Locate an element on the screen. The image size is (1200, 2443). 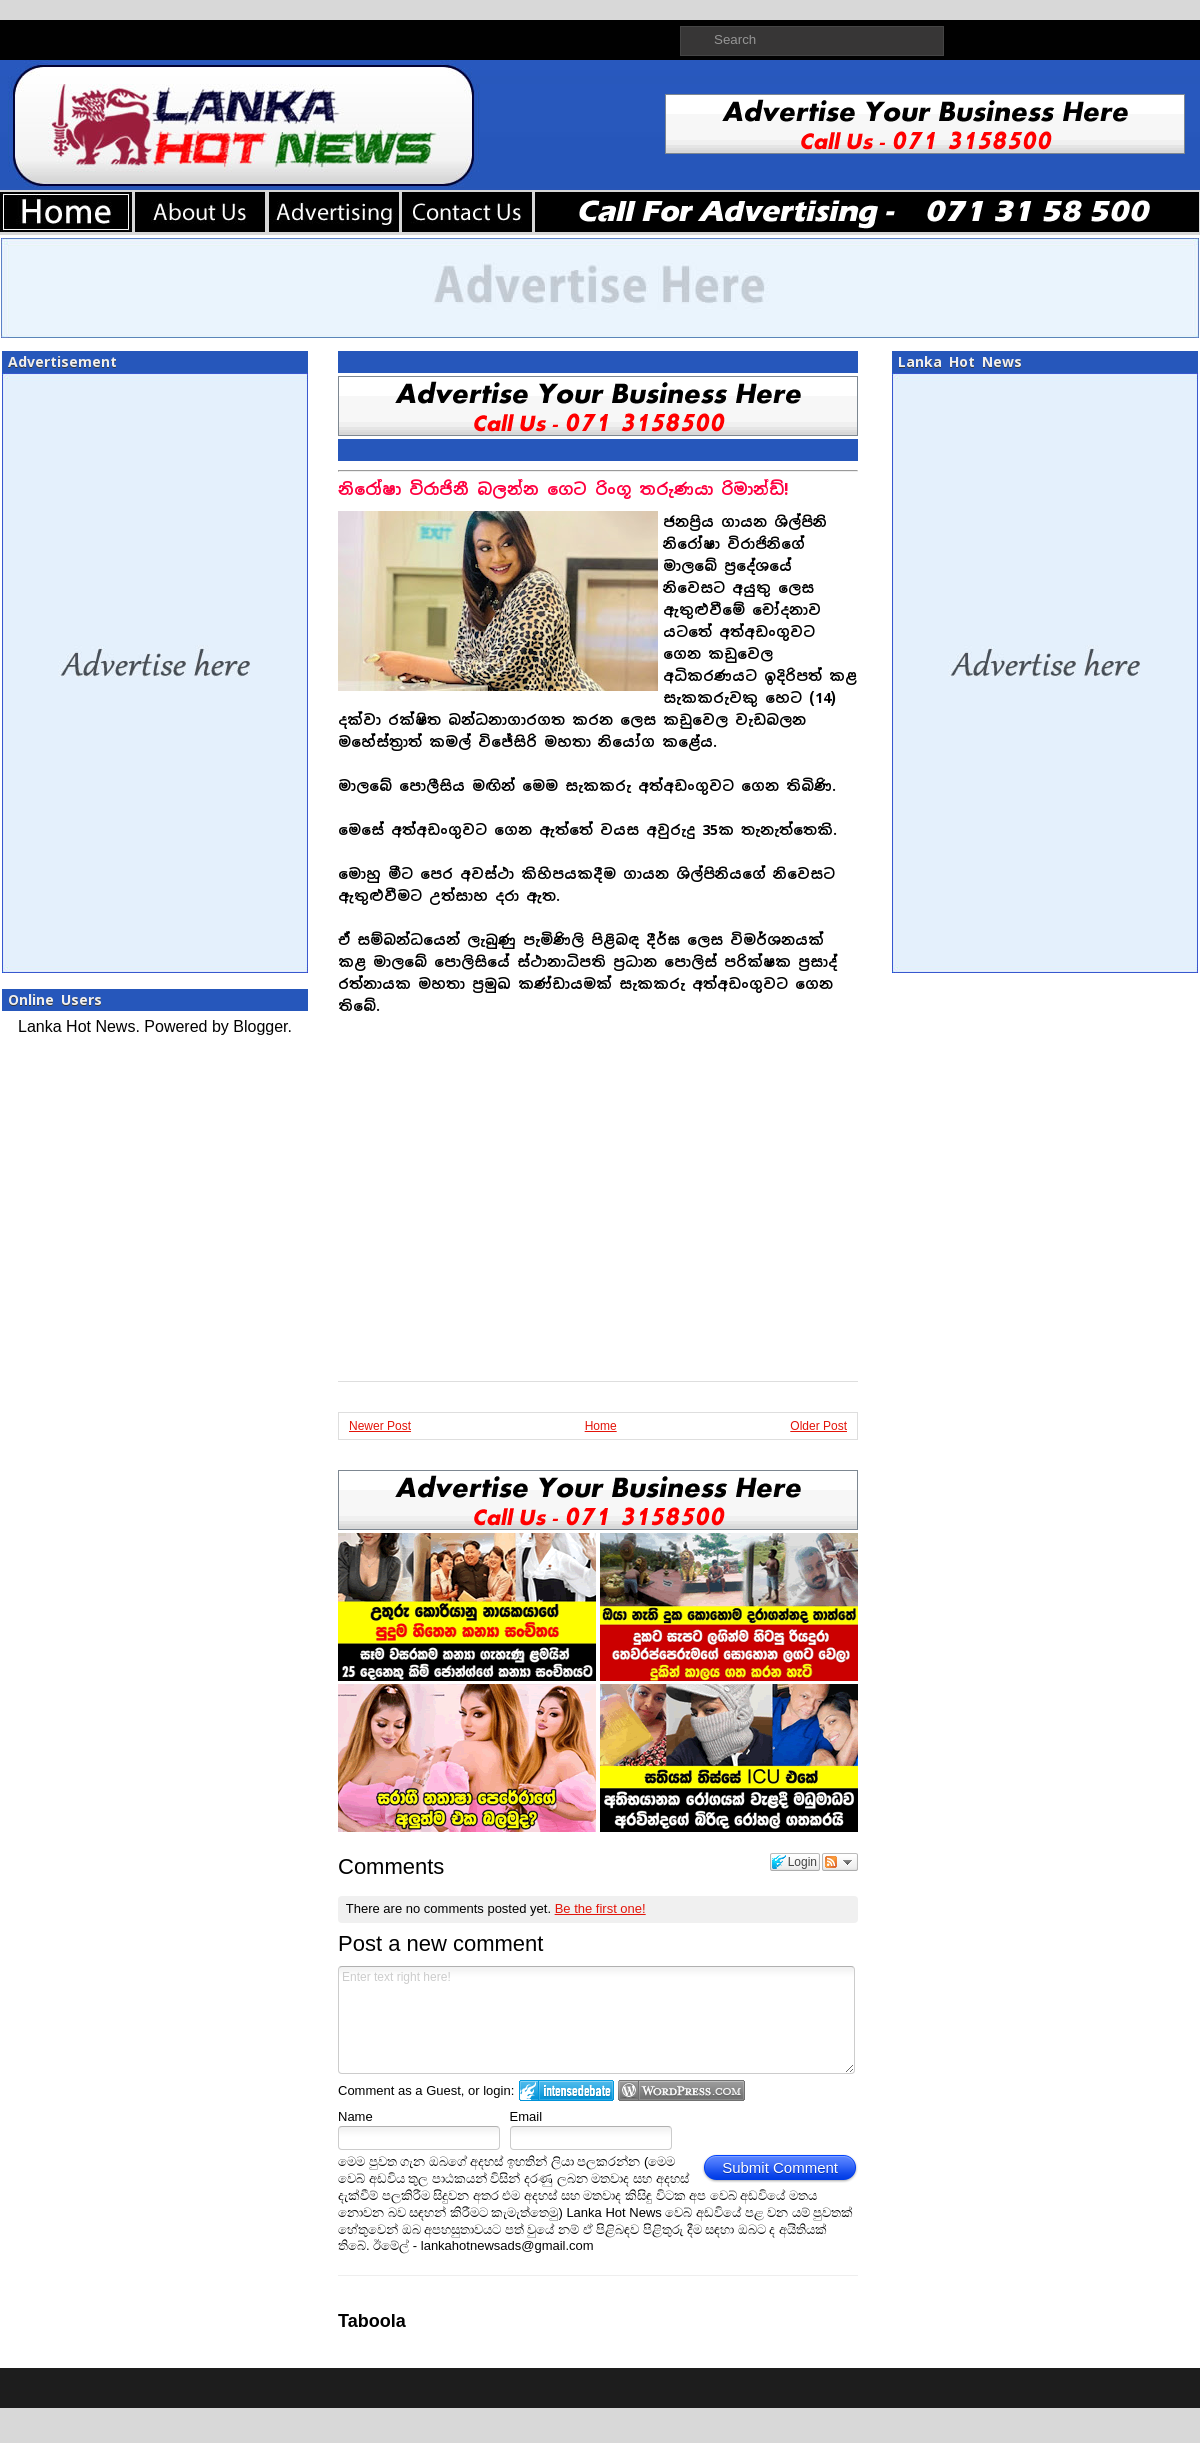
Blogger is located at coordinates (260, 1026).